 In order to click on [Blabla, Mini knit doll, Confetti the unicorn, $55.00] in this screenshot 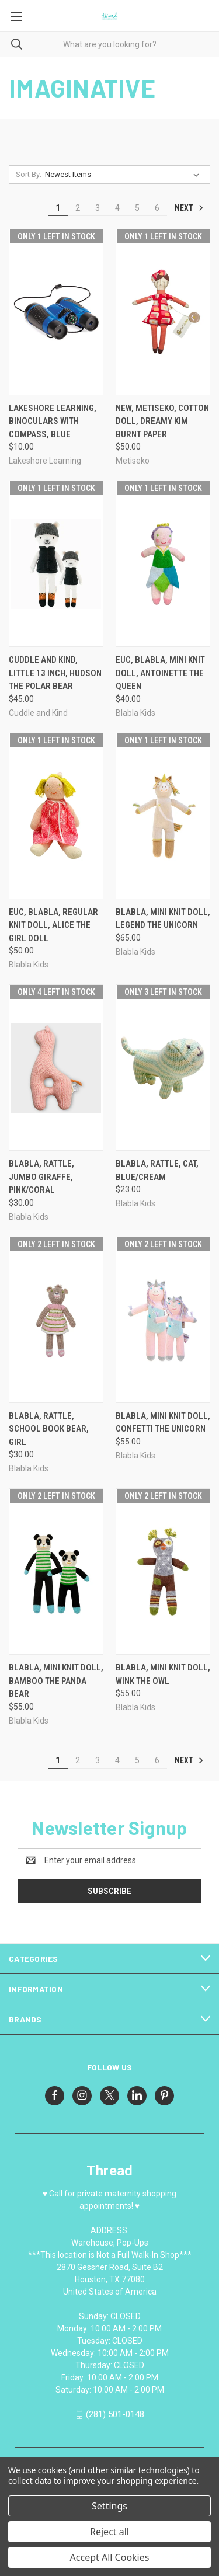, I will do `click(163, 1320)`.